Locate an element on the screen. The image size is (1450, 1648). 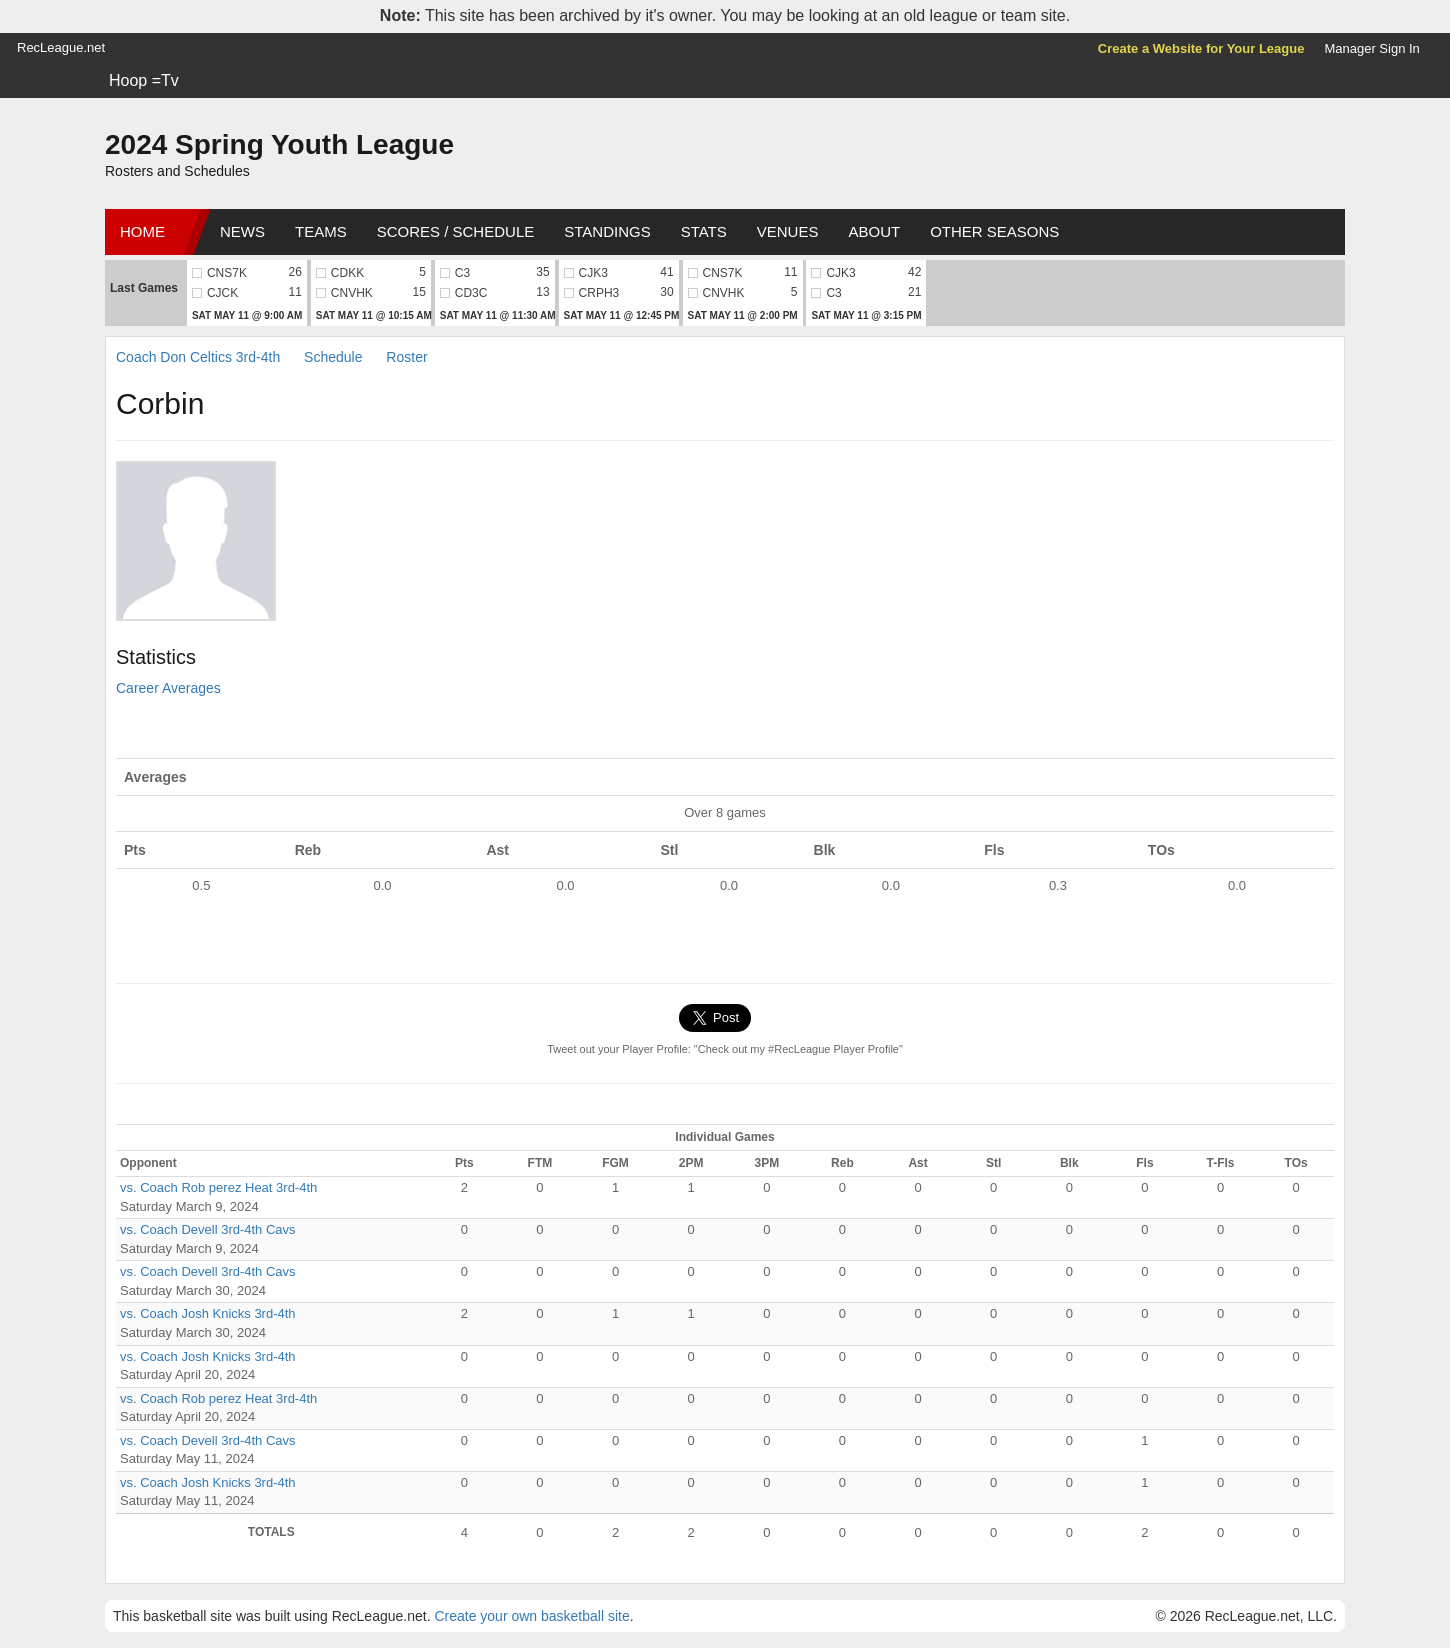
RecLeague.net is located at coordinates (61, 47).